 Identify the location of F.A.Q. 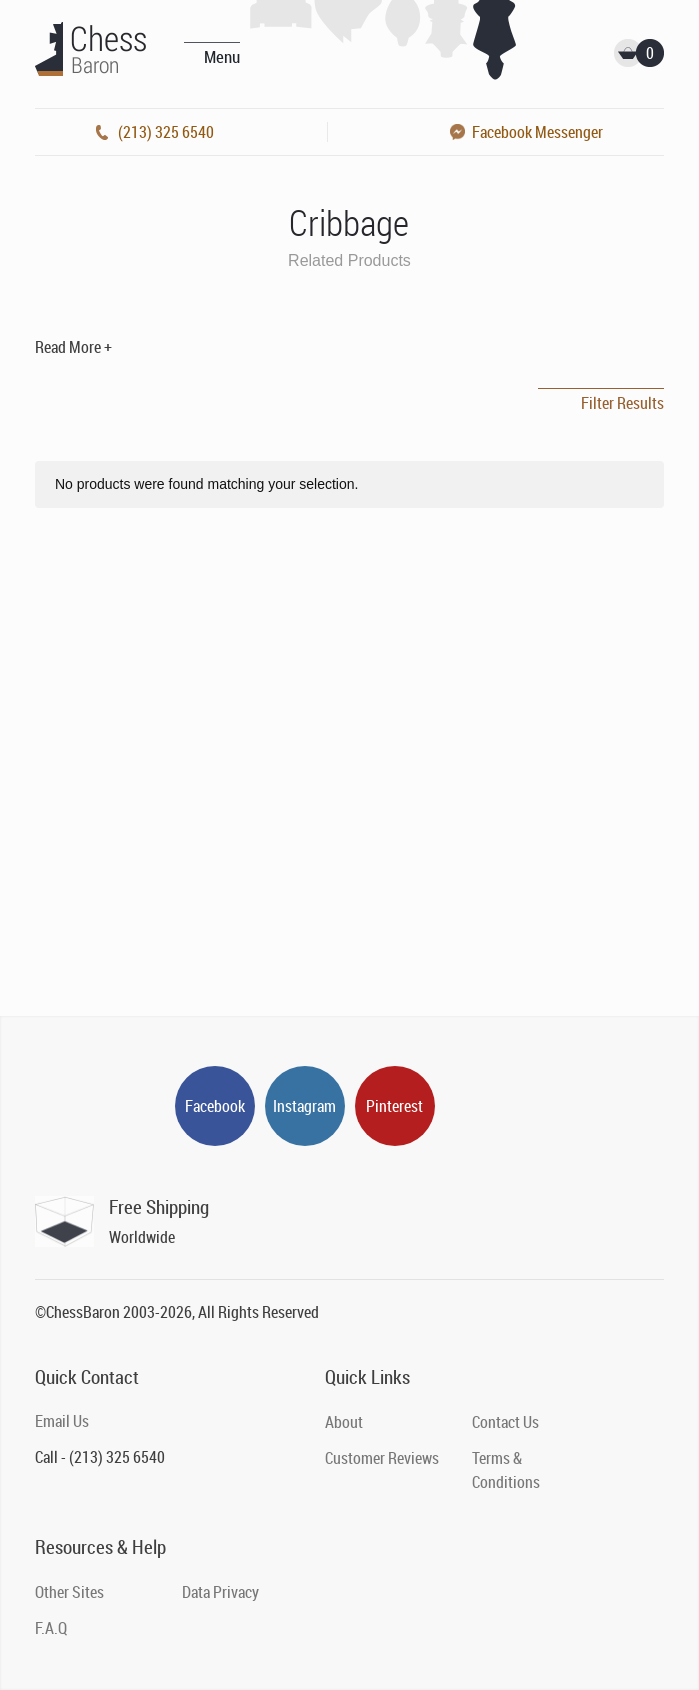
(51, 1628).